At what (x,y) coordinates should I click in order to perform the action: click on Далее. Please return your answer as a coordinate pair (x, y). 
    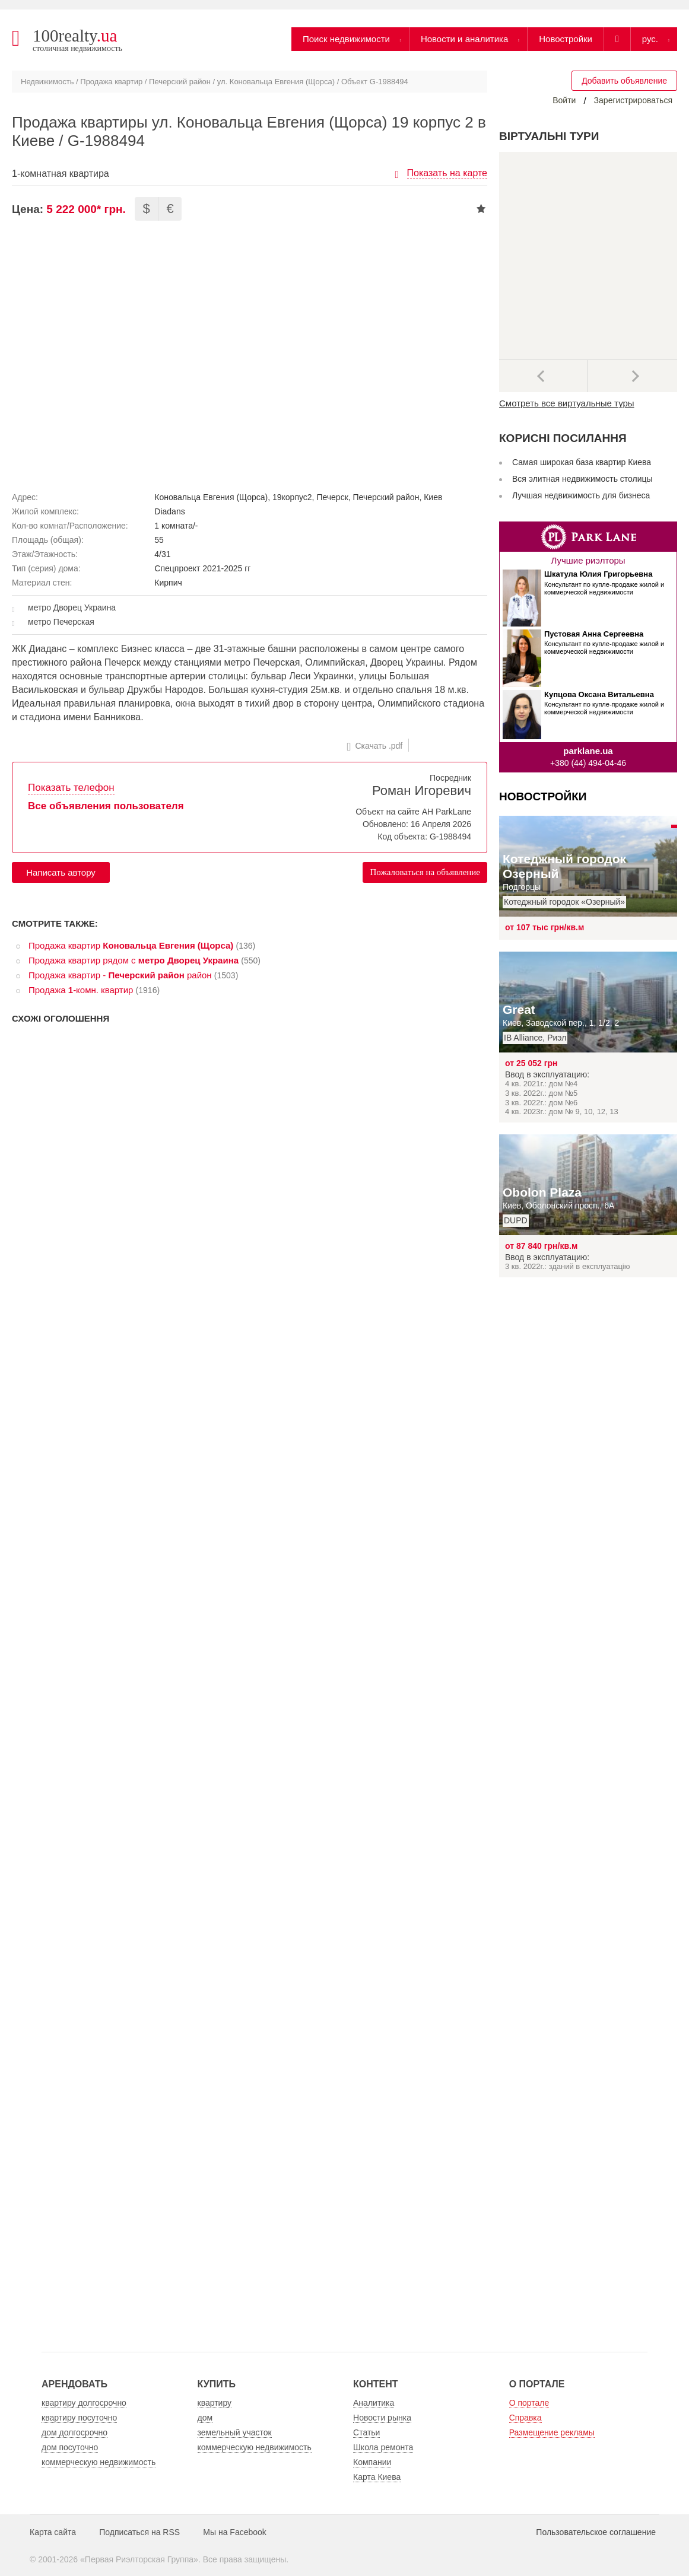
    Looking at the image, I should click on (632, 376).